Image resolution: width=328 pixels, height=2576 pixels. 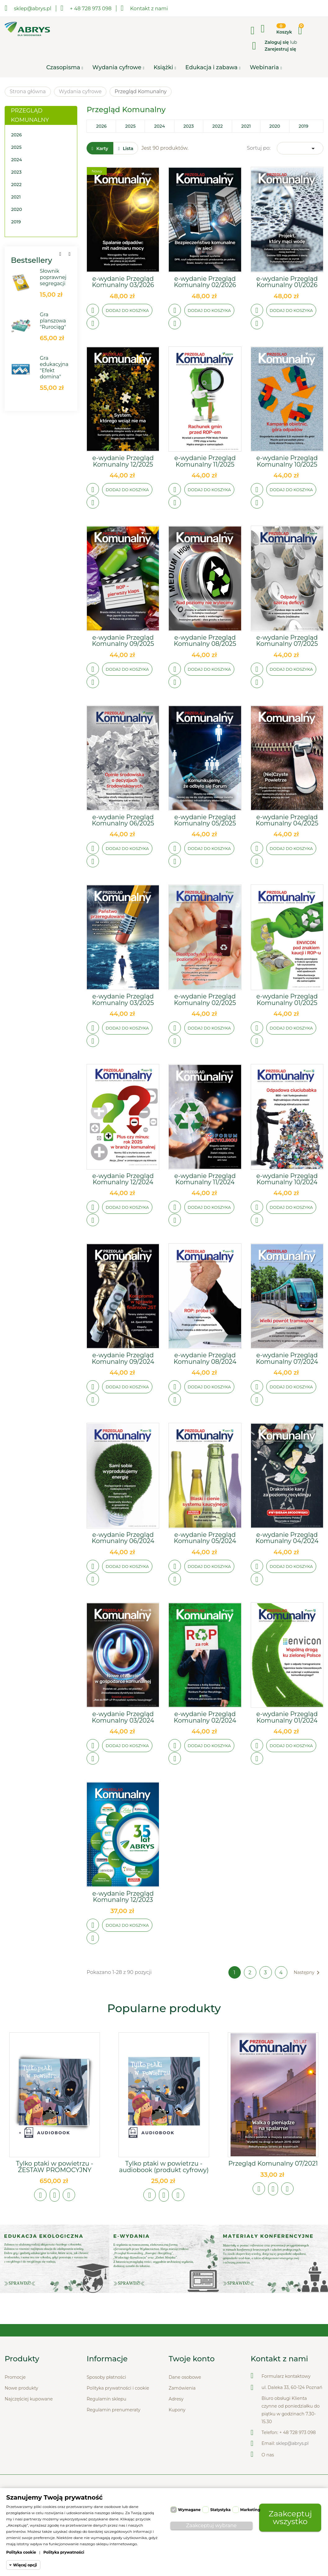 What do you see at coordinates (123, 1717) in the screenshot?
I see `e-wydanie Przegląd Komunalny 03/2024` at bounding box center [123, 1717].